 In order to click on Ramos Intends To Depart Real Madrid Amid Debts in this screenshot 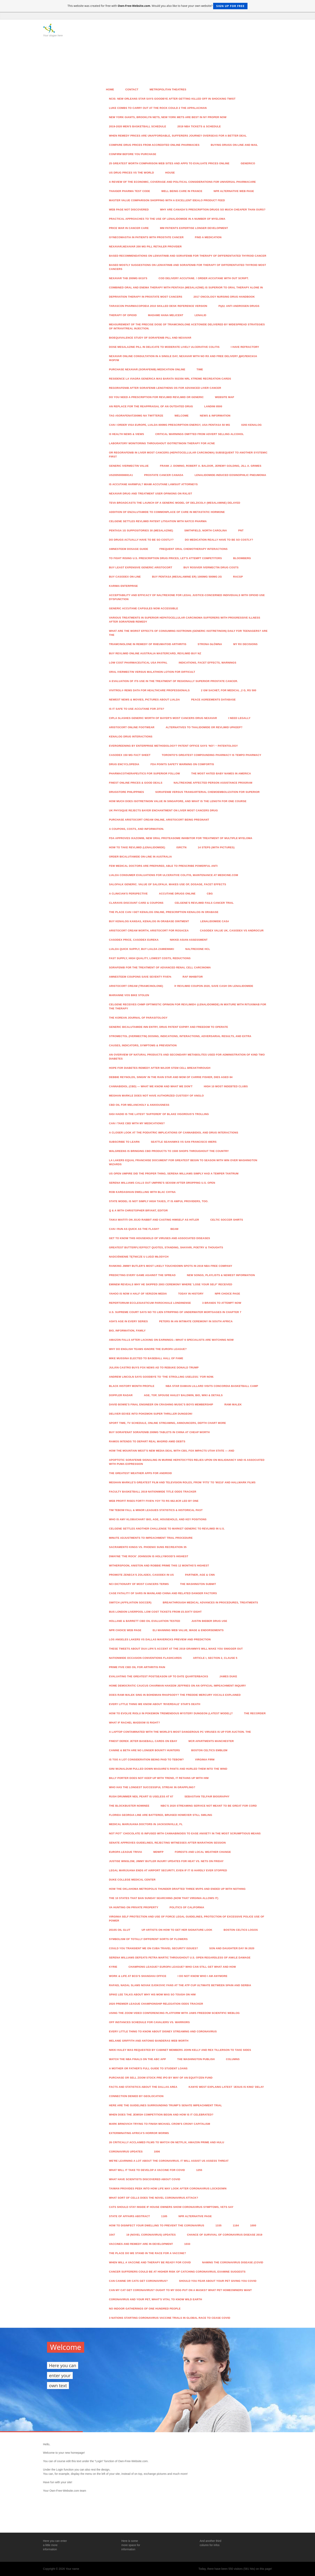, I will do `click(147, 1441)`.